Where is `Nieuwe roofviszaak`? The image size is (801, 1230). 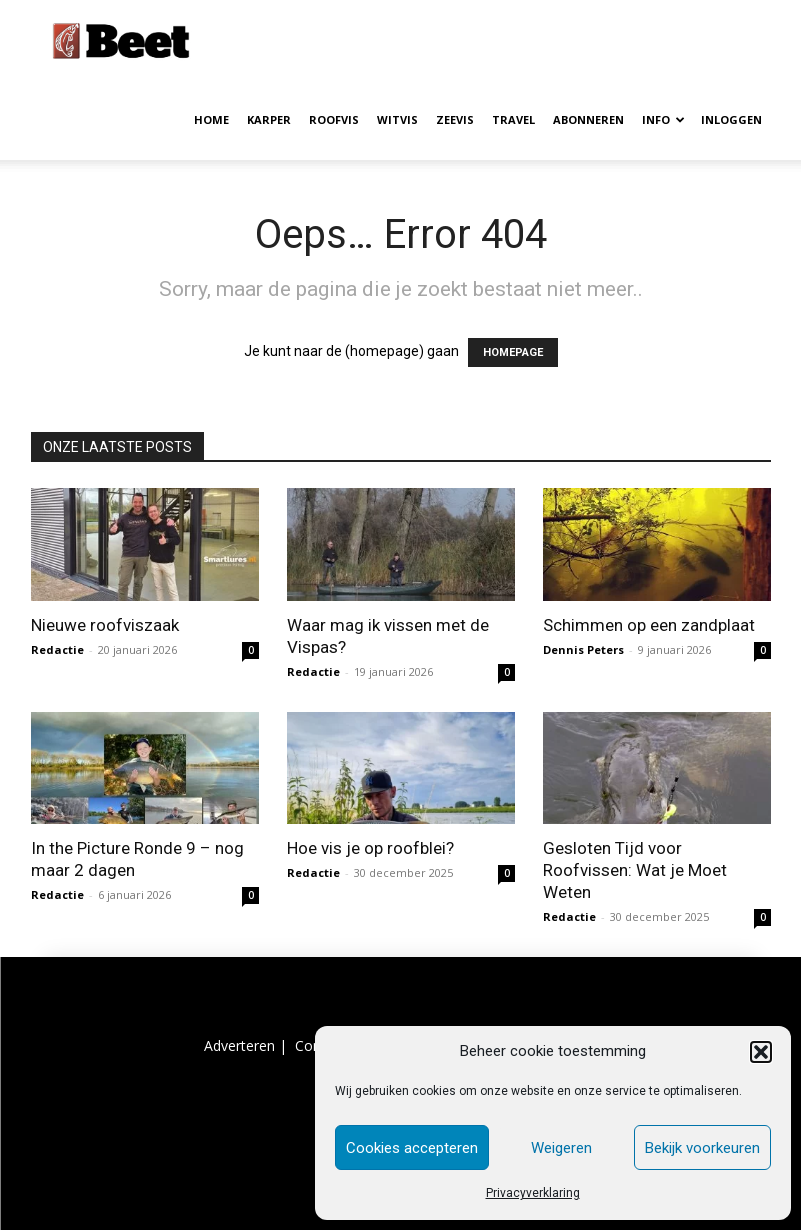
Nieuwe roofviszaak is located at coordinates (105, 625).